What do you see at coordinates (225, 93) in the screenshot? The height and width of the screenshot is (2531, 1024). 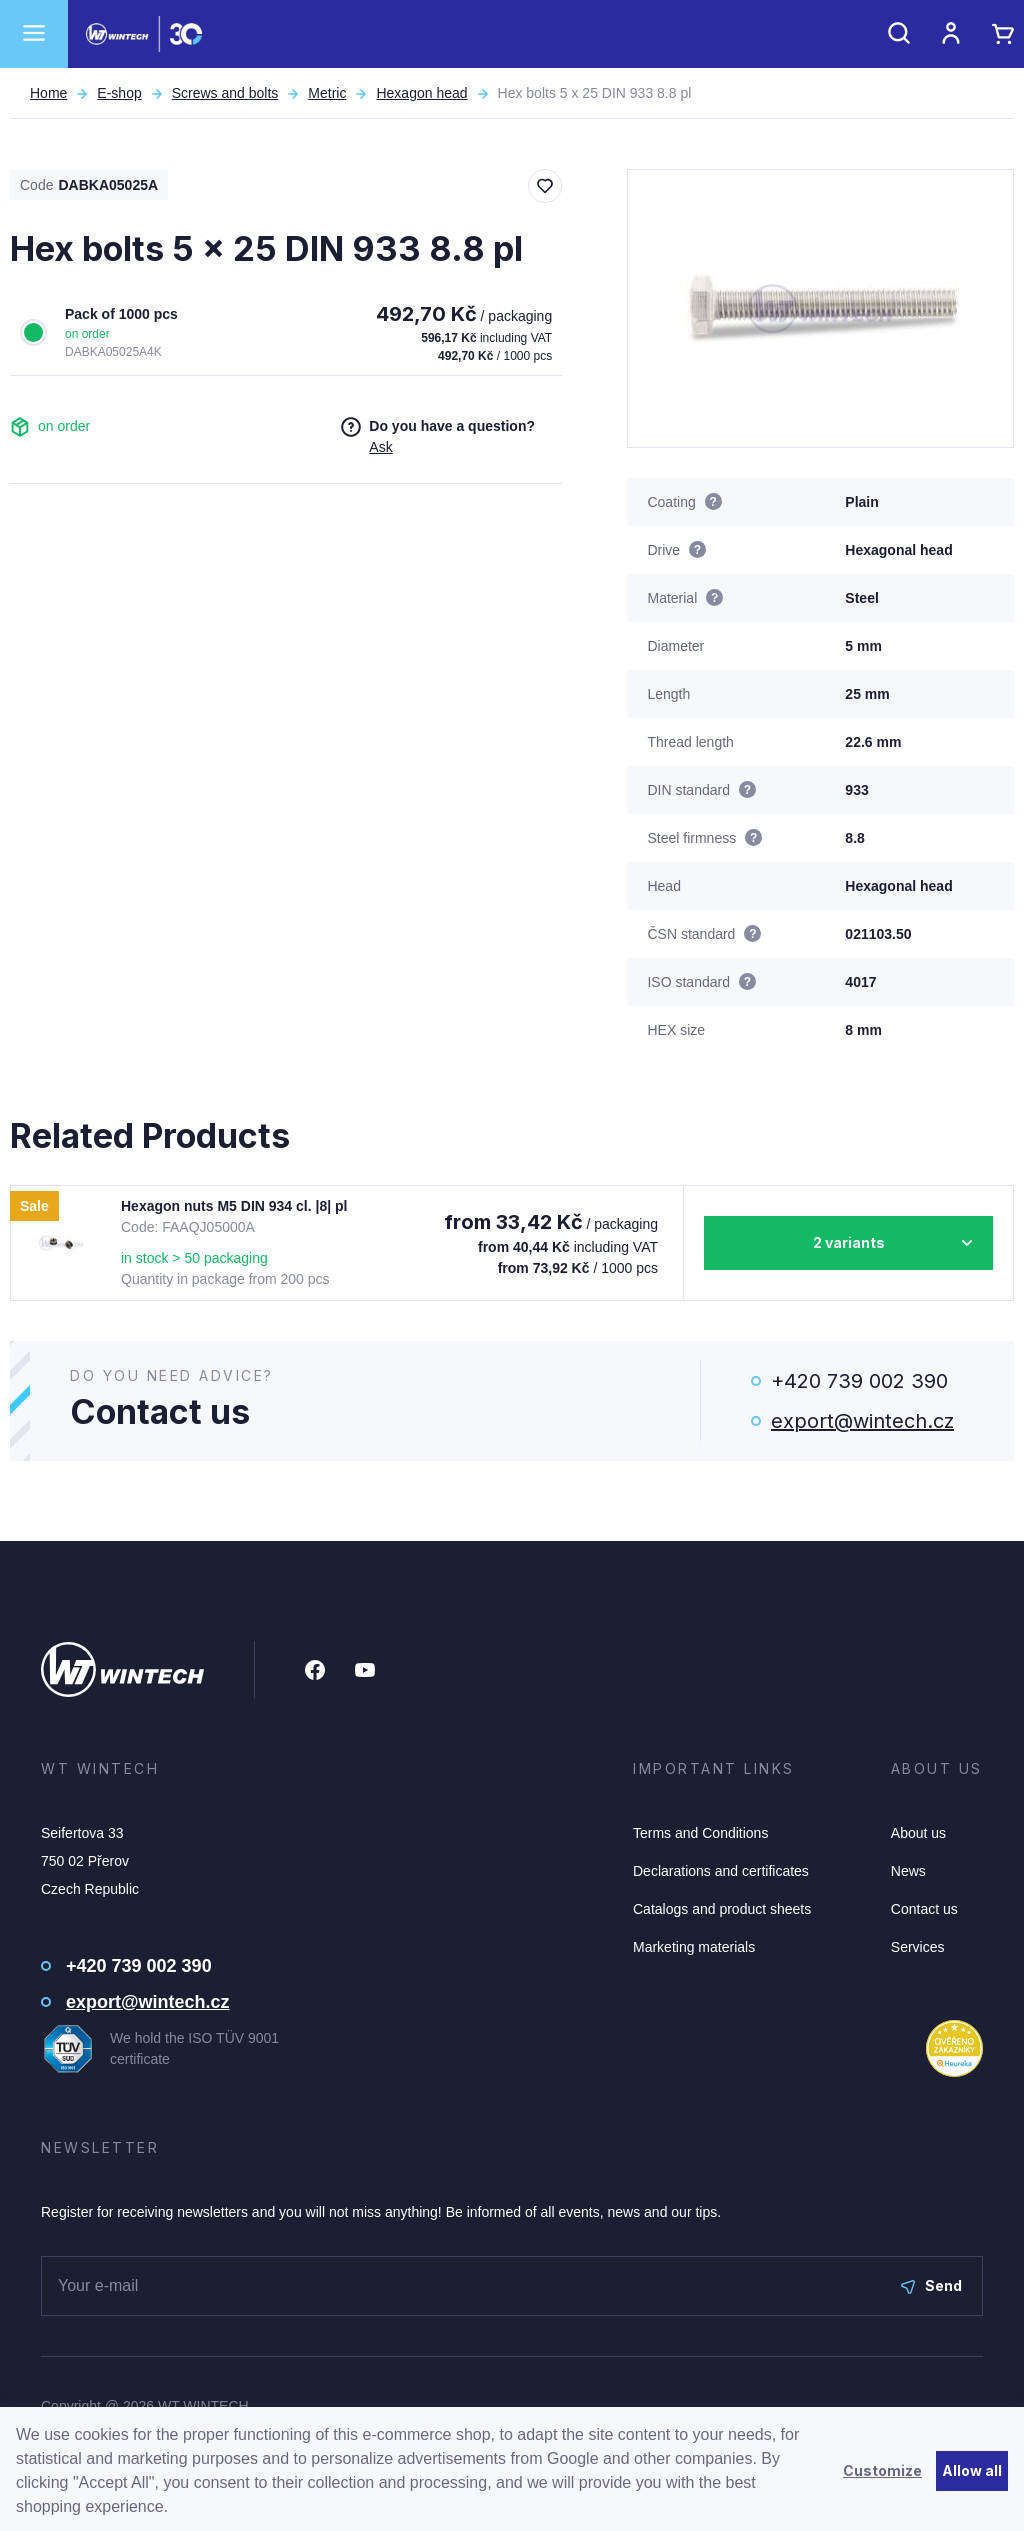 I see `Screws and bolts` at bounding box center [225, 93].